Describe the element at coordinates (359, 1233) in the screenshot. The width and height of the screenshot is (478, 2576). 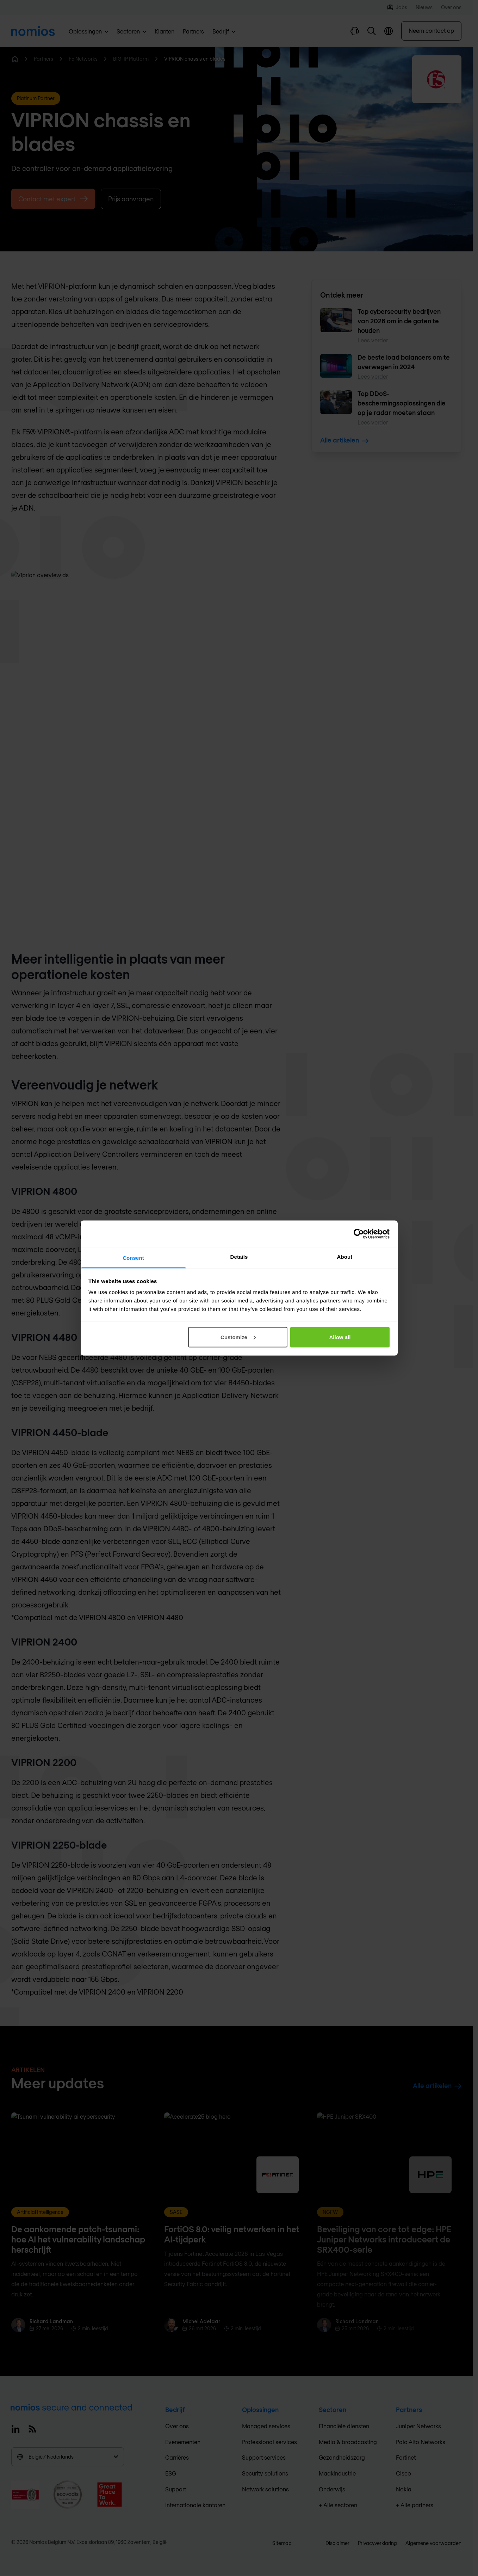
I see `[Cookiebot by Usercentrics - opens in a new window]` at that location.